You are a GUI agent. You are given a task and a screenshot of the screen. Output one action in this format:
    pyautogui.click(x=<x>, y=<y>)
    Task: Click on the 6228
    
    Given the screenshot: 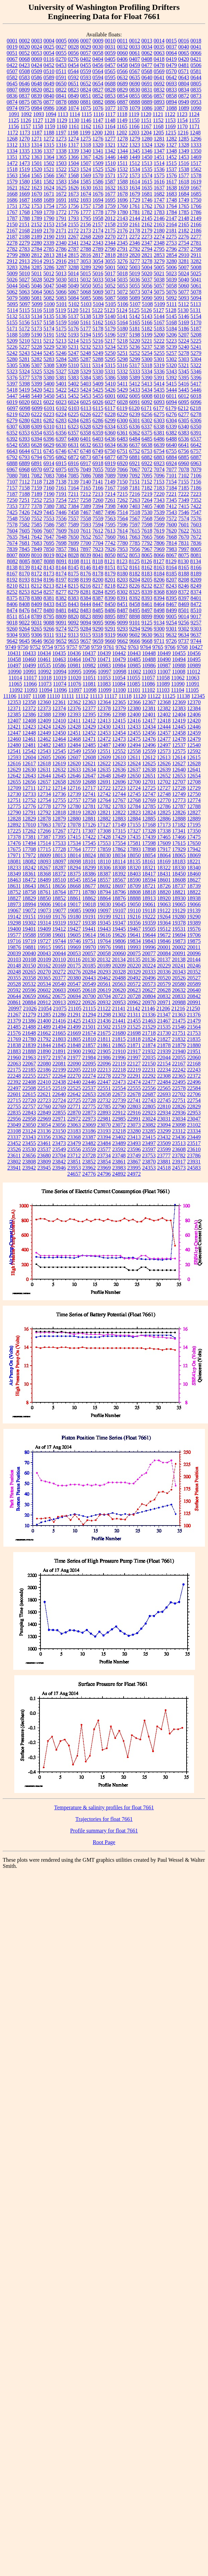 What is the action you would take?
    pyautogui.click(x=110, y=414)
    